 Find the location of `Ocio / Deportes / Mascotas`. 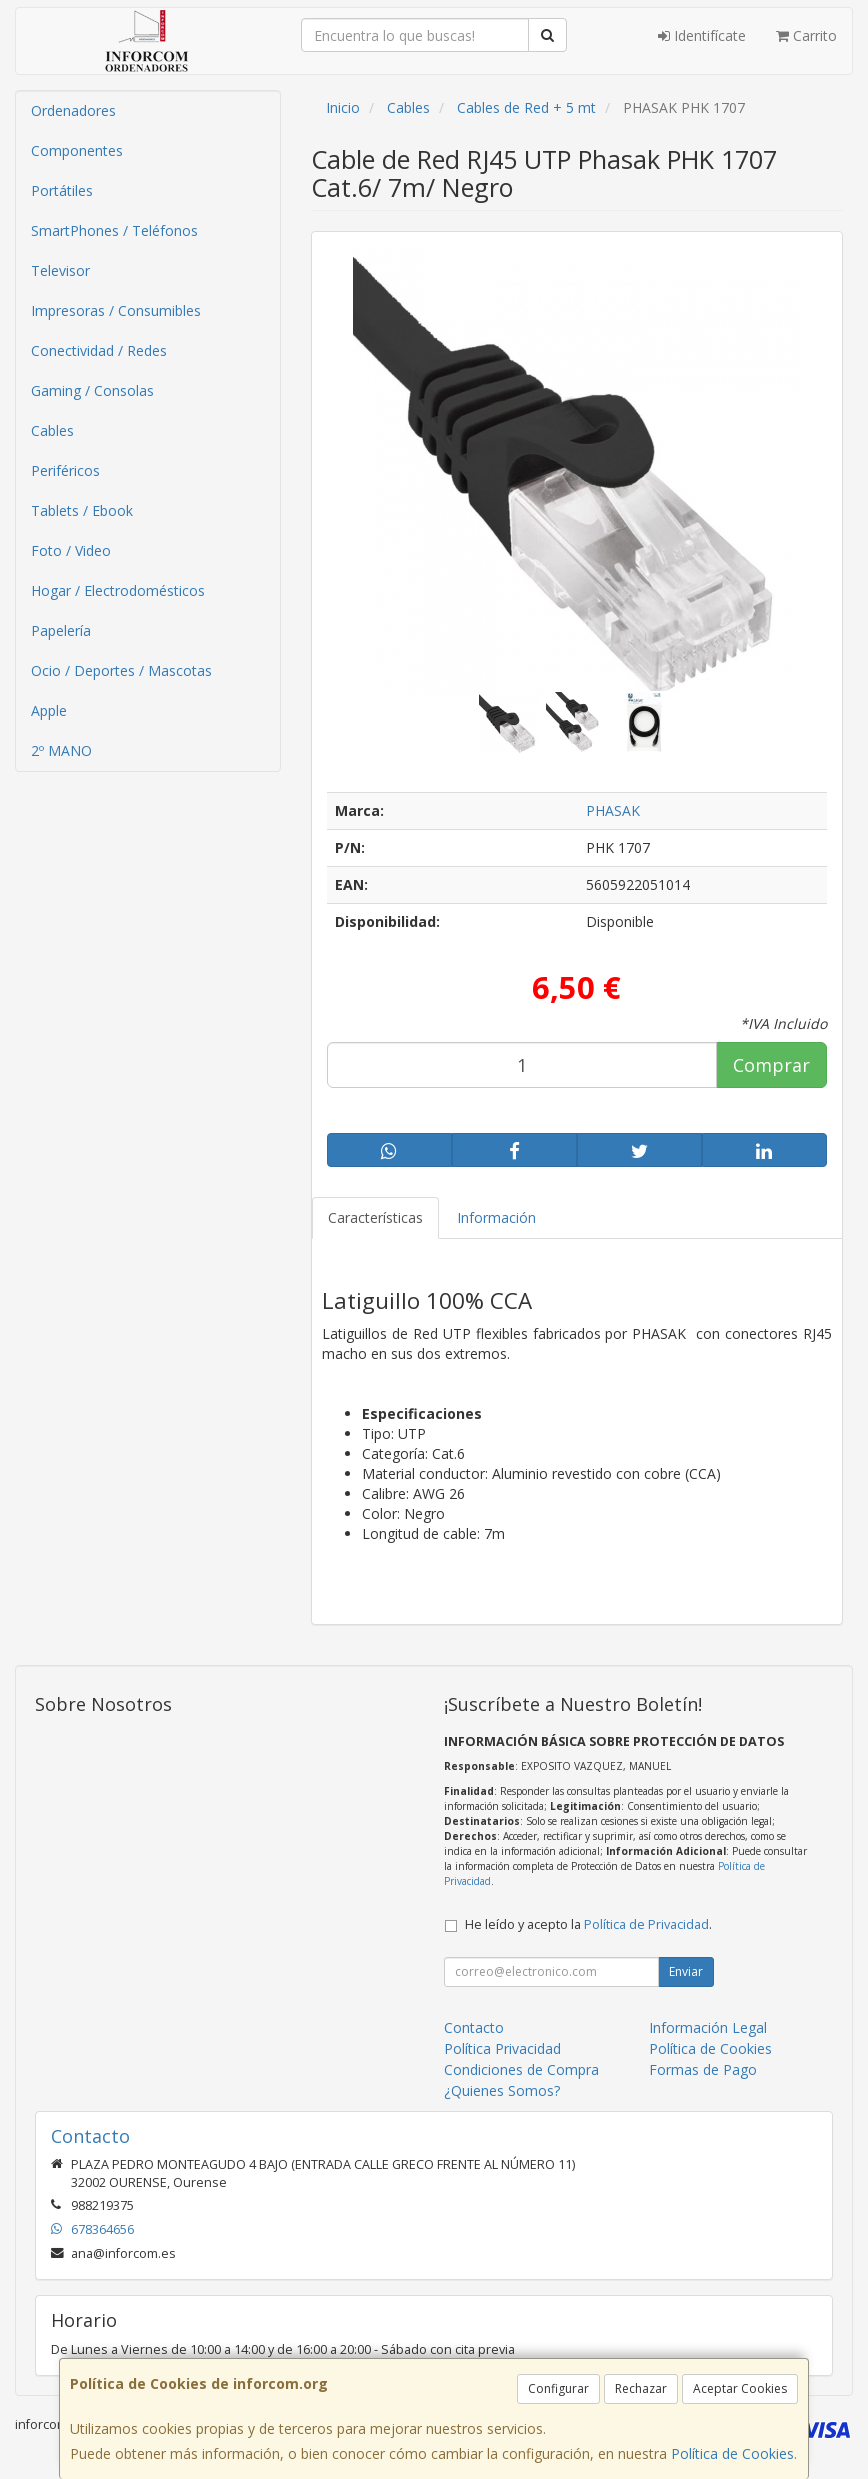

Ocio / Deportes / Mascotas is located at coordinates (121, 670).